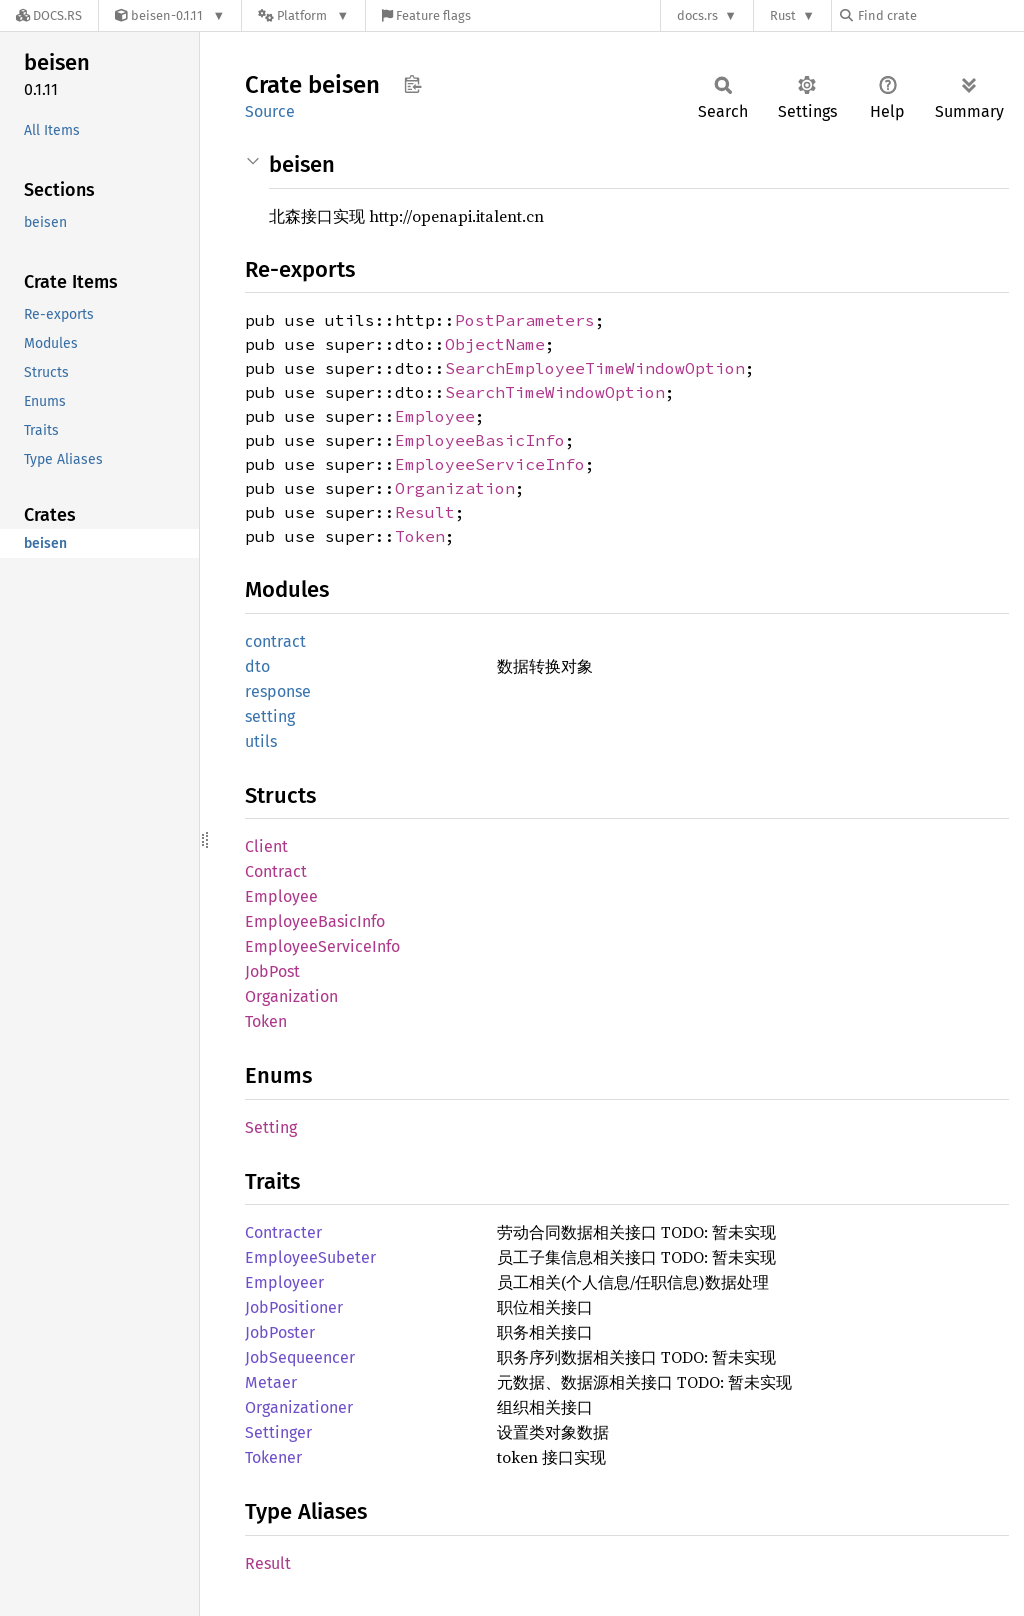  I want to click on Metaer, so click(271, 1382).